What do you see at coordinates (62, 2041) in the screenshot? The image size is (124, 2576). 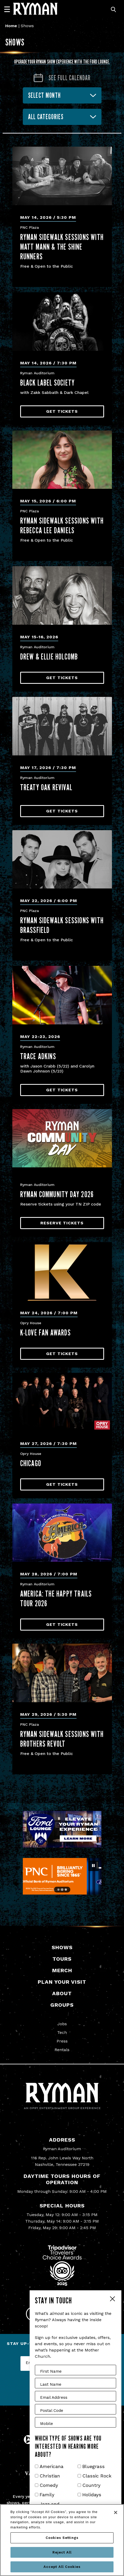 I see `Press` at bounding box center [62, 2041].